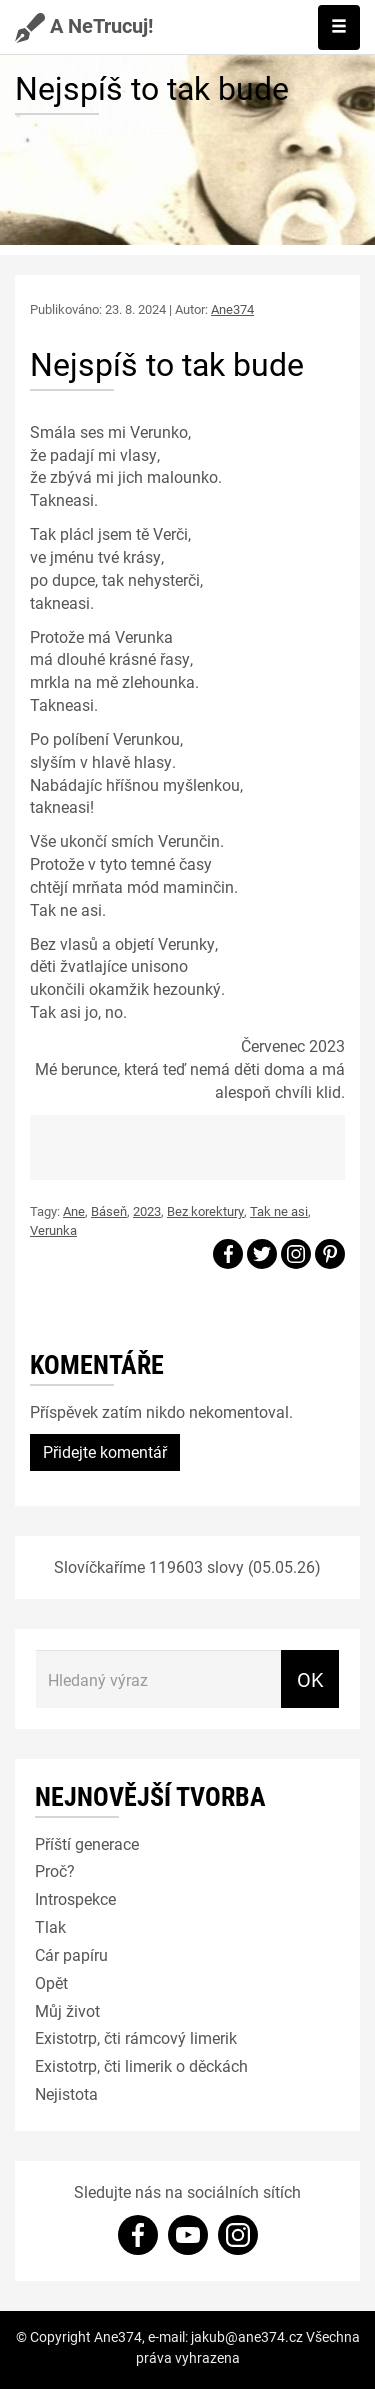  What do you see at coordinates (66, 2093) in the screenshot?
I see `Nejistota` at bounding box center [66, 2093].